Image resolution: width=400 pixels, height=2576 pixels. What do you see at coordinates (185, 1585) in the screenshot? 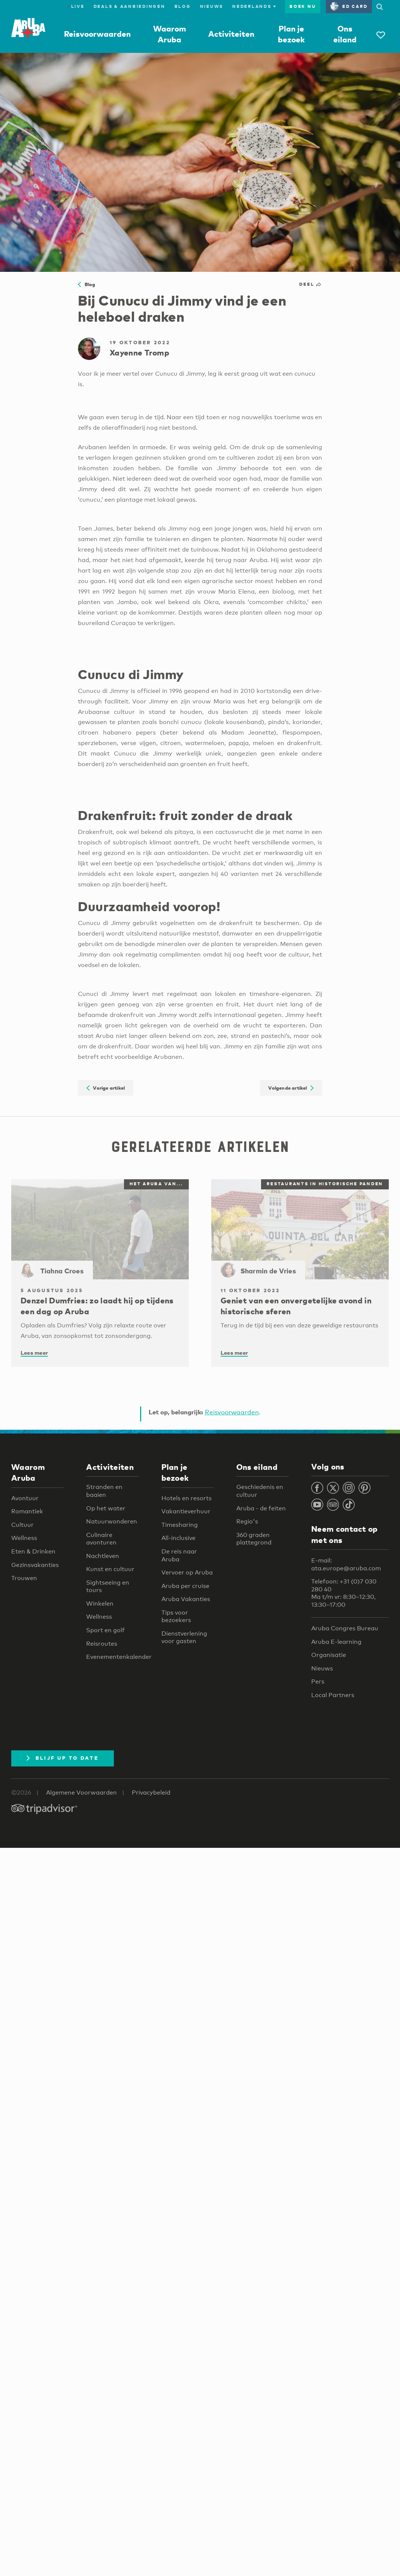
I see `Aruba per cruise` at bounding box center [185, 1585].